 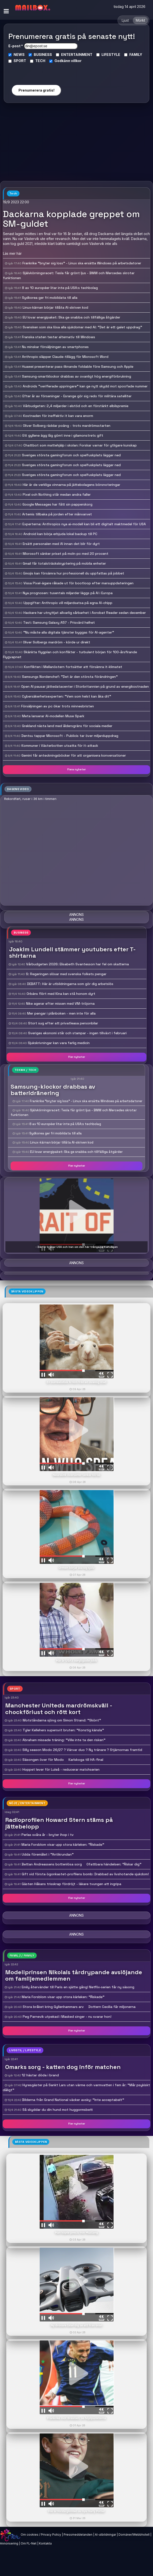 I want to click on Försäljningen av pc ökar trots minnesbristen, so click(x=57, y=706).